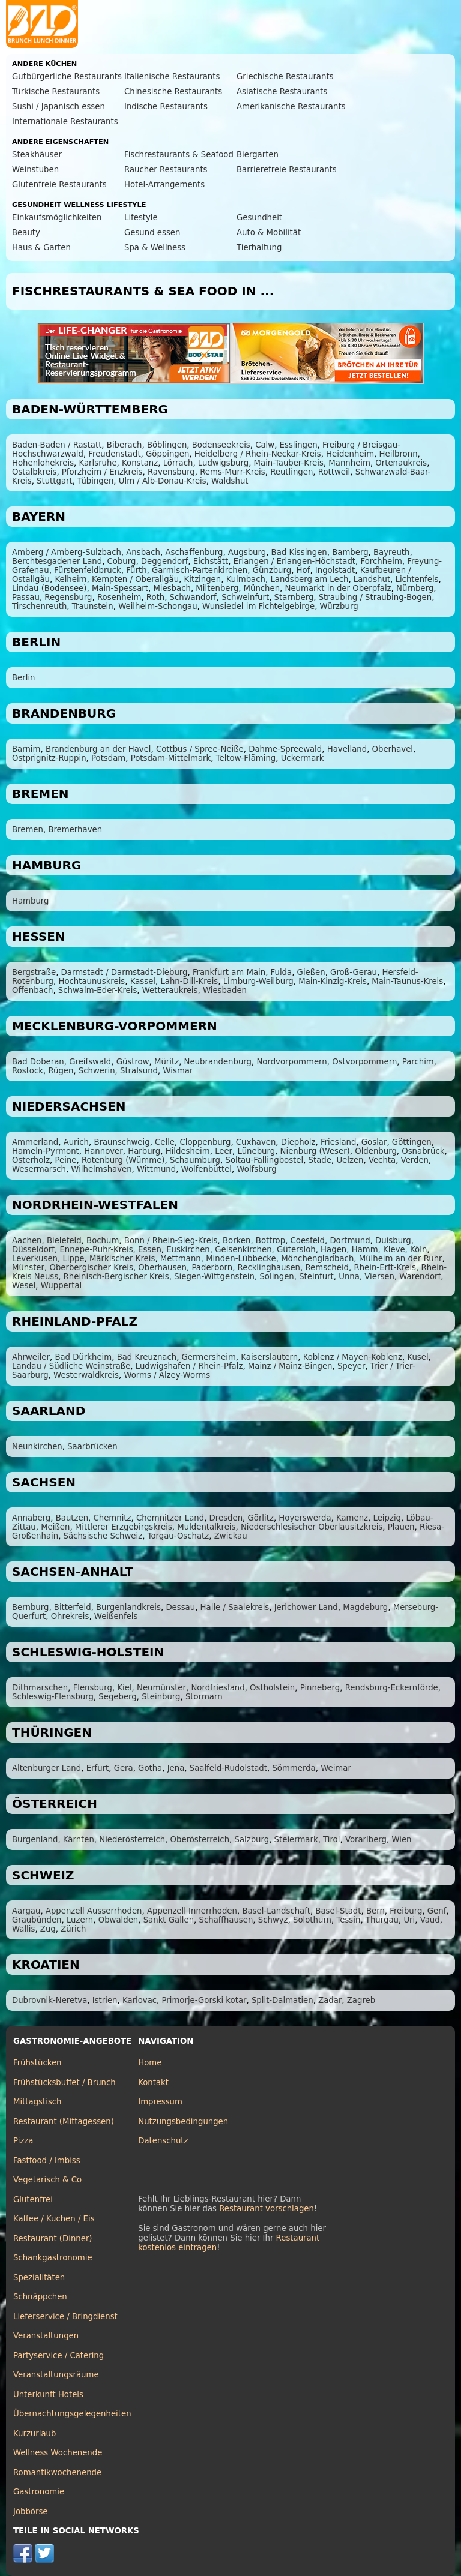  I want to click on Regensburg, so click(68, 597).